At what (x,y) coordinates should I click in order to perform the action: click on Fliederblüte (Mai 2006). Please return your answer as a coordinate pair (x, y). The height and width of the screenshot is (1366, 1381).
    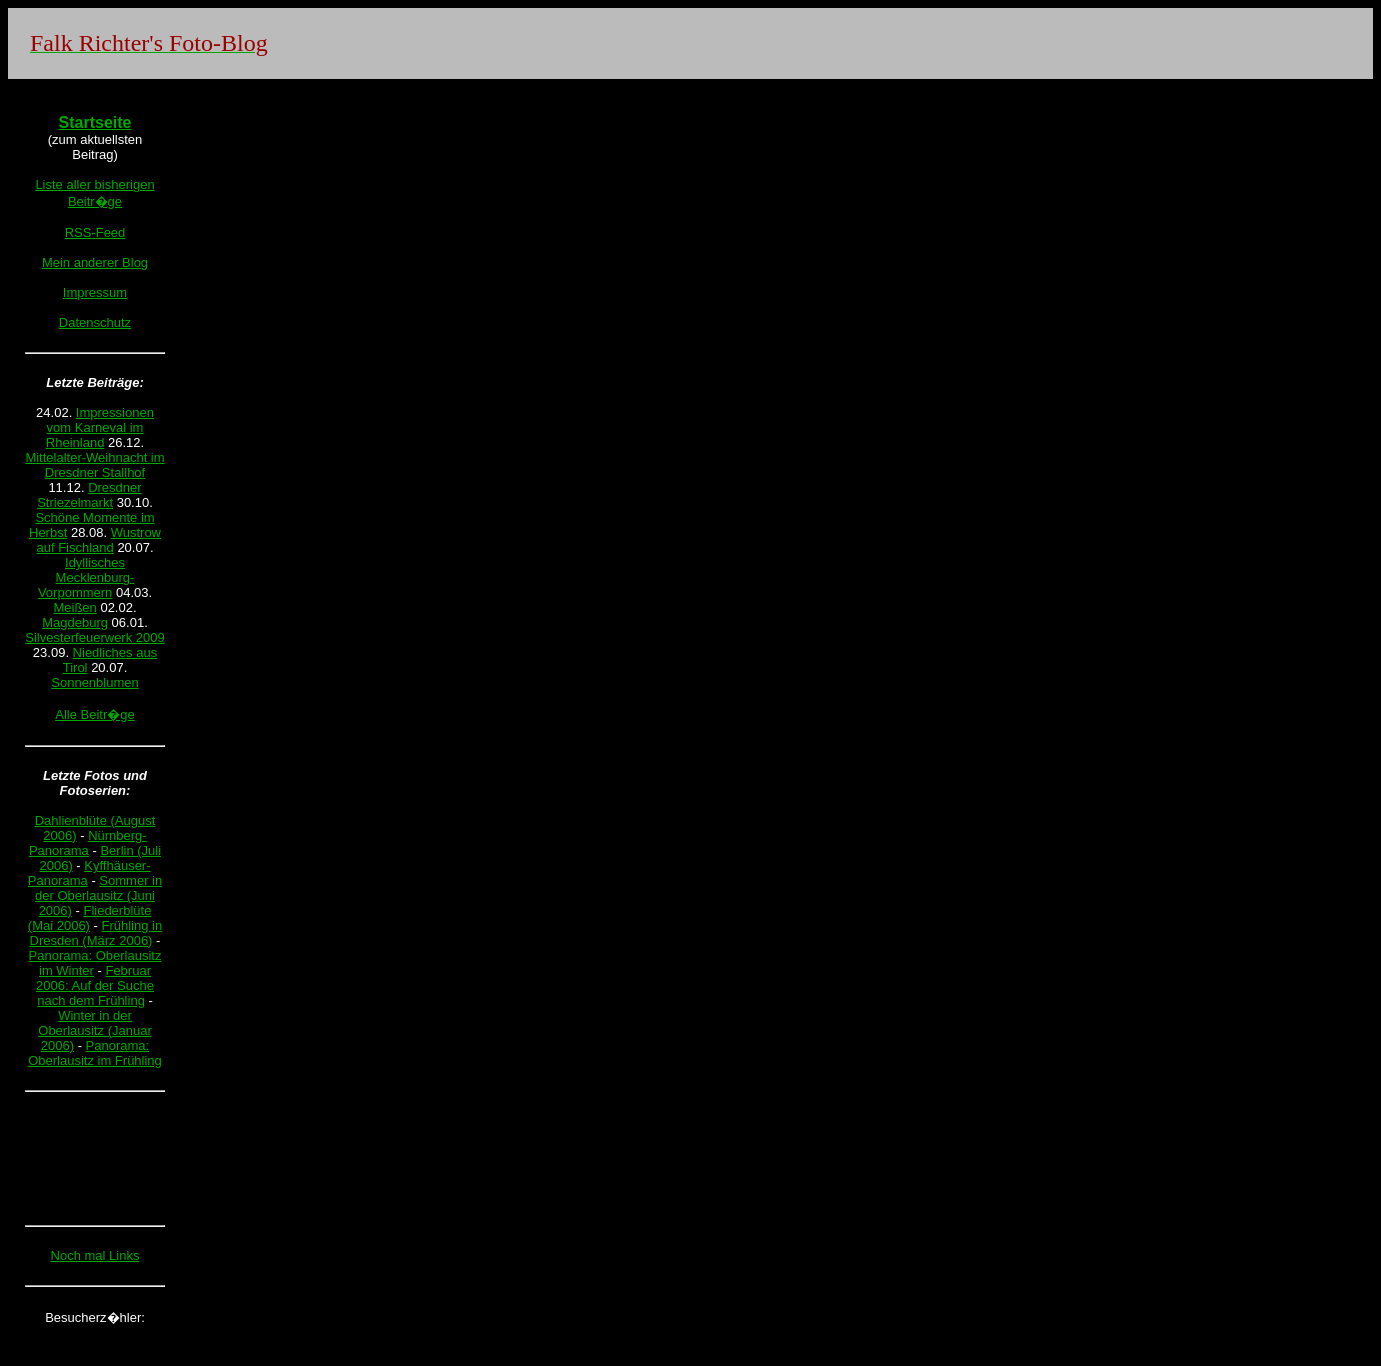
    Looking at the image, I should click on (90, 918).